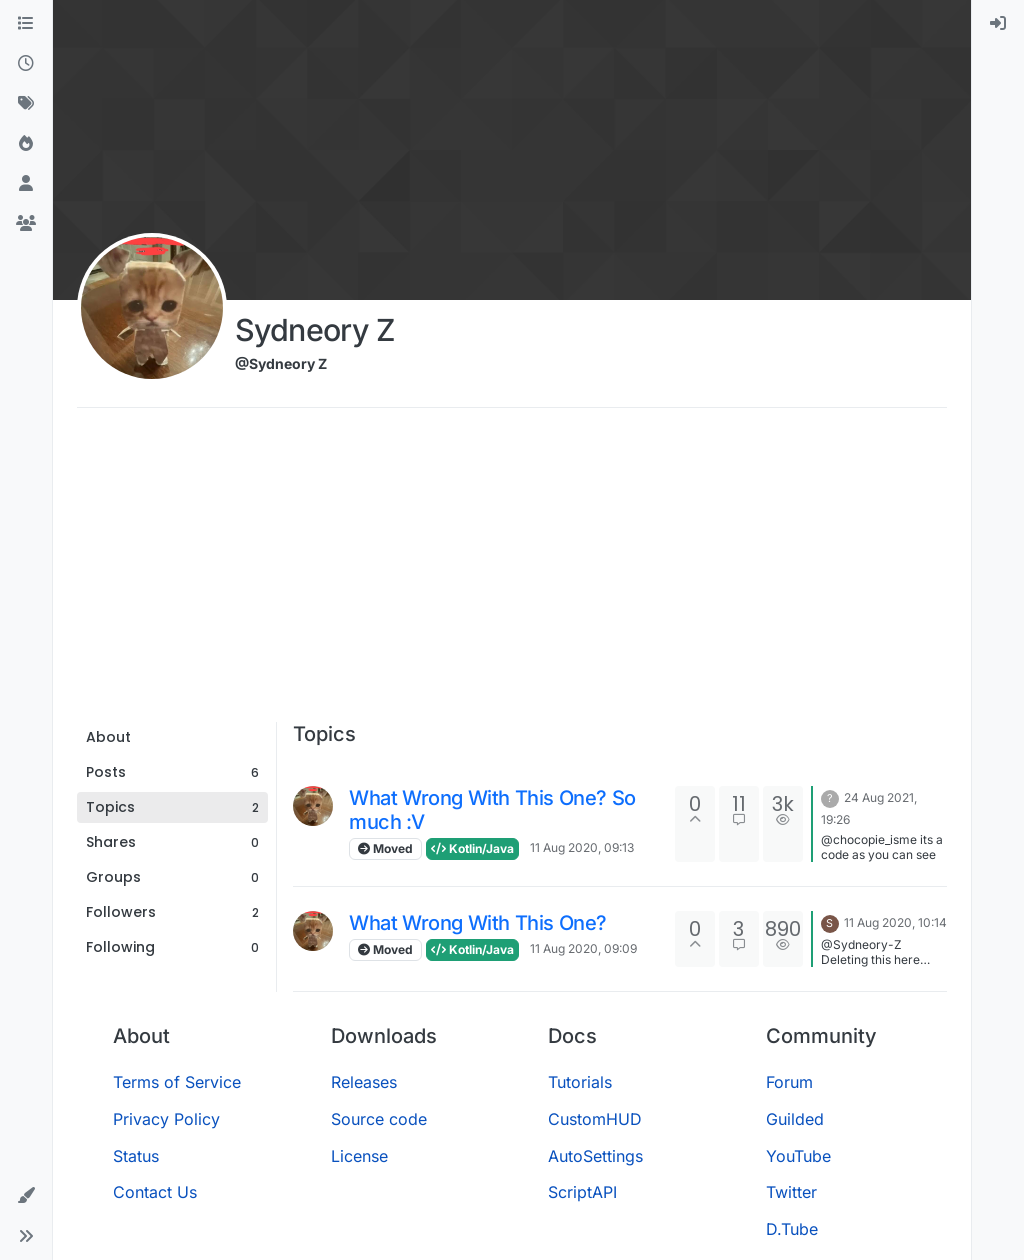 This screenshot has width=1024, height=1260. Describe the element at coordinates (155, 1192) in the screenshot. I see `Contact Us` at that location.